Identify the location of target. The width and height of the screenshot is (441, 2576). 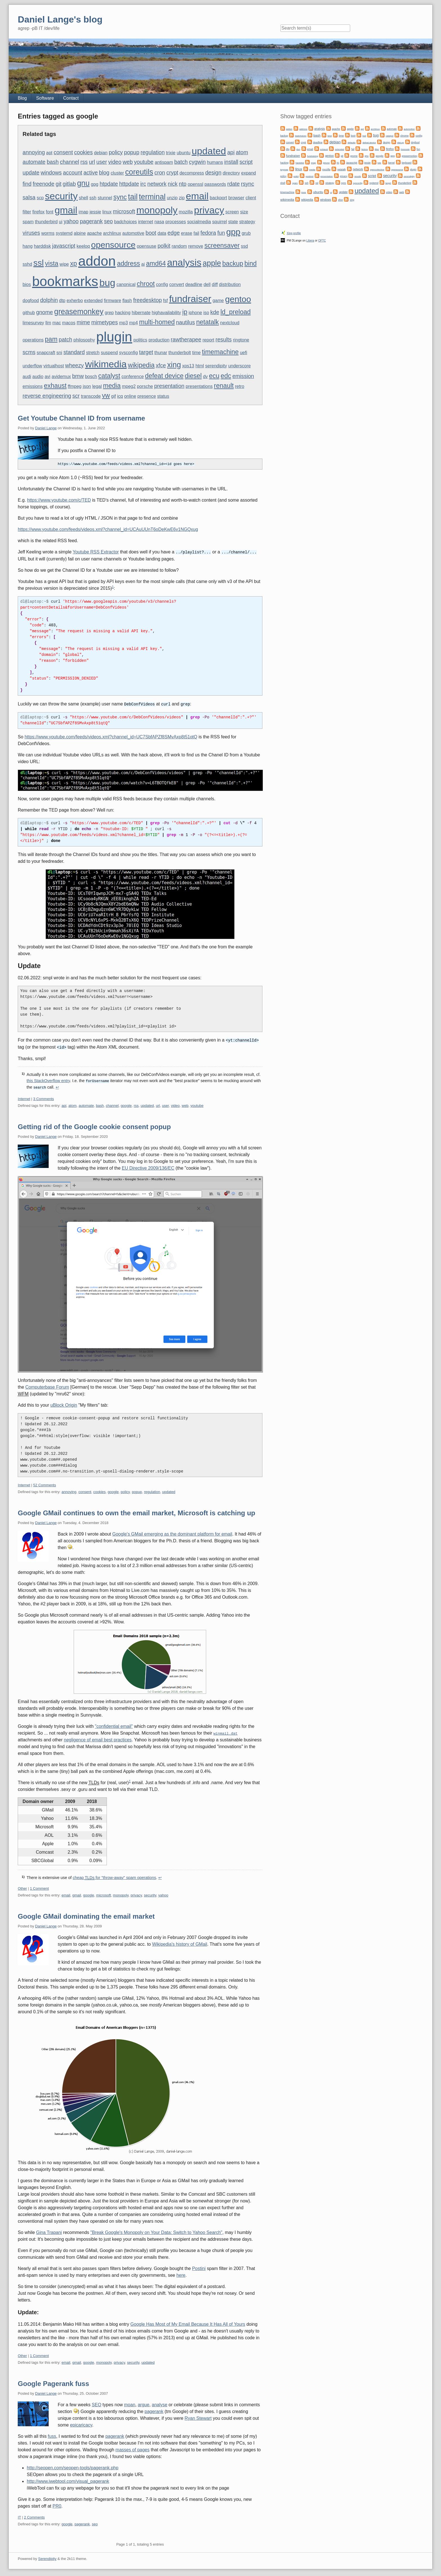
(146, 352).